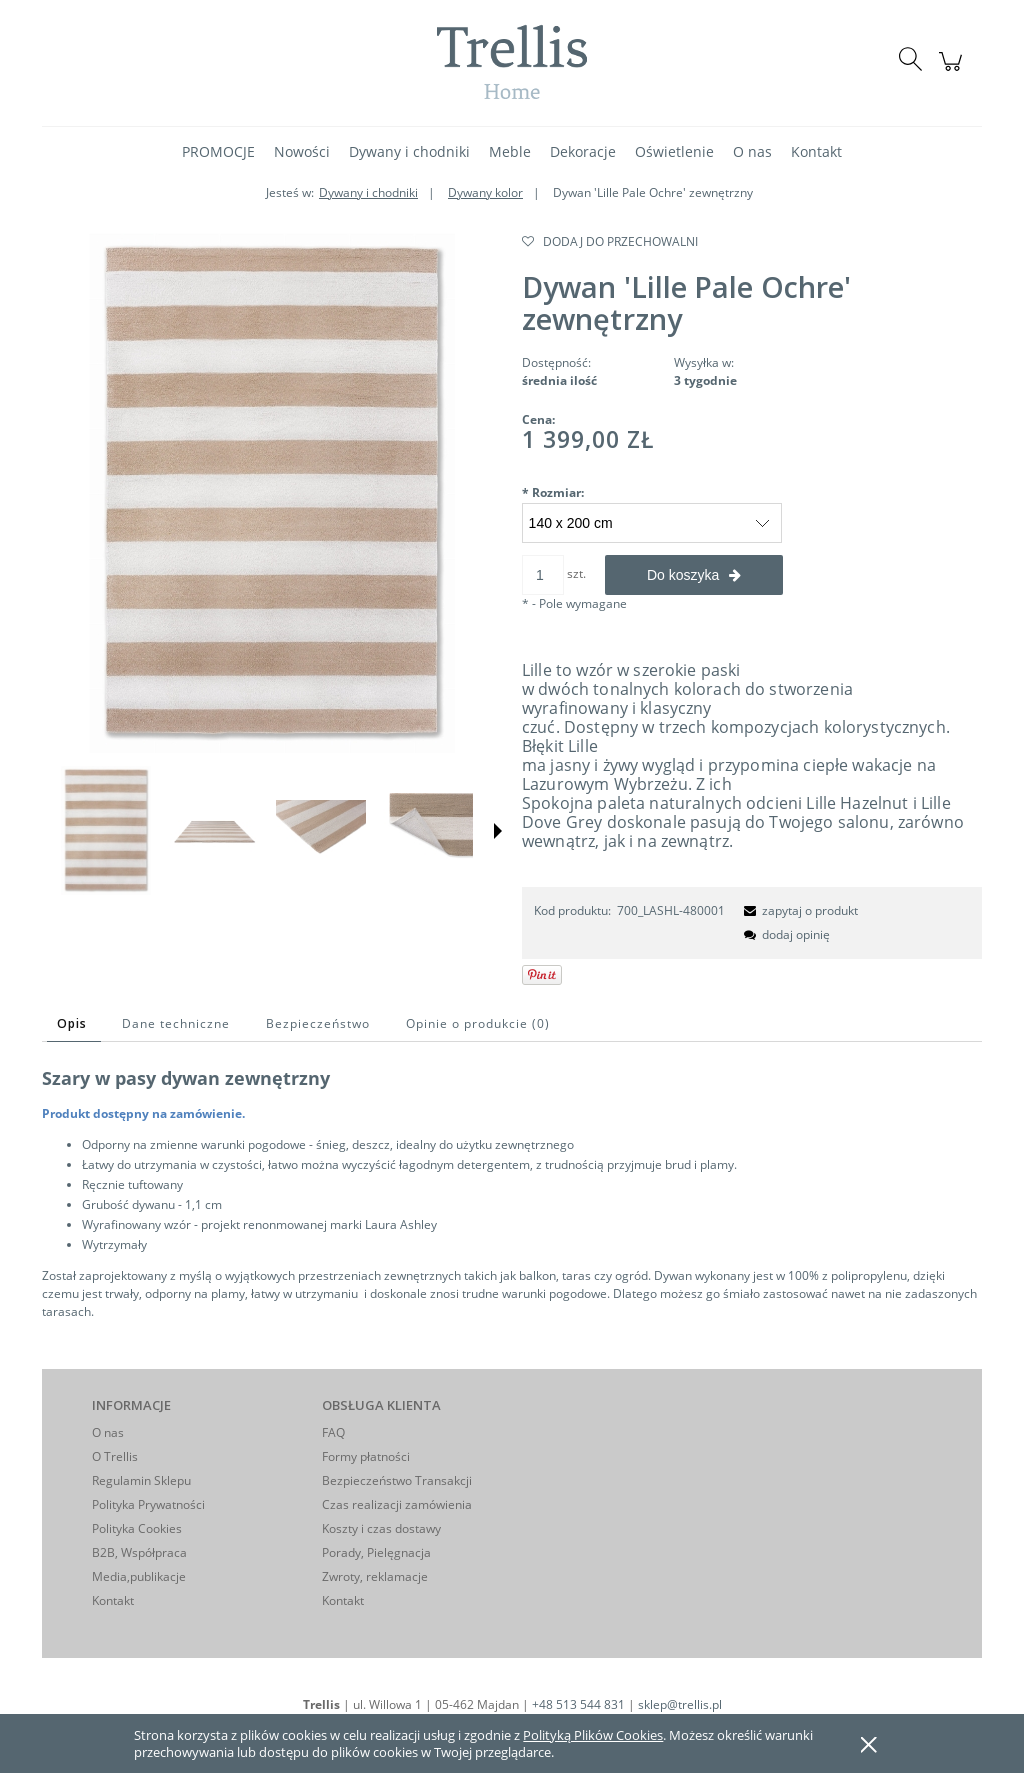 The image size is (1024, 1773). What do you see at coordinates (218, 151) in the screenshot?
I see `[menuitem]` at bounding box center [218, 151].